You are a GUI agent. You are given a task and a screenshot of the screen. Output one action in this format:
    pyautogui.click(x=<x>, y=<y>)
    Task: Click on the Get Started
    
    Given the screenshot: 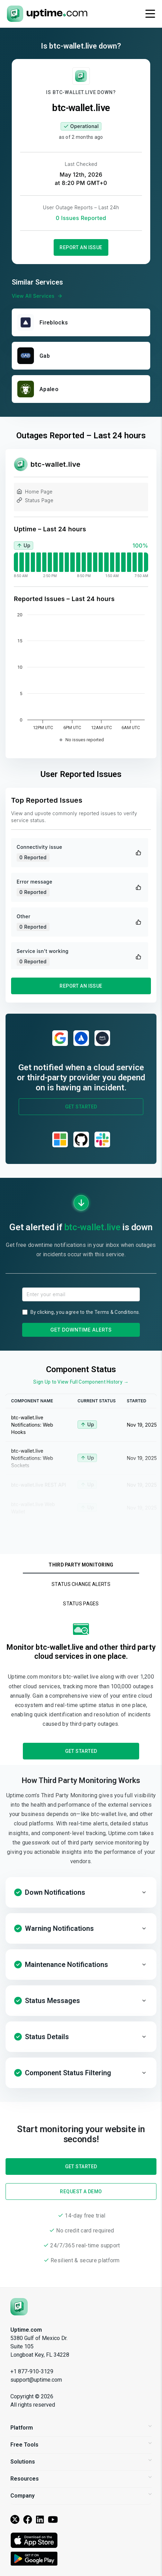 What is the action you would take?
    pyautogui.click(x=81, y=1106)
    